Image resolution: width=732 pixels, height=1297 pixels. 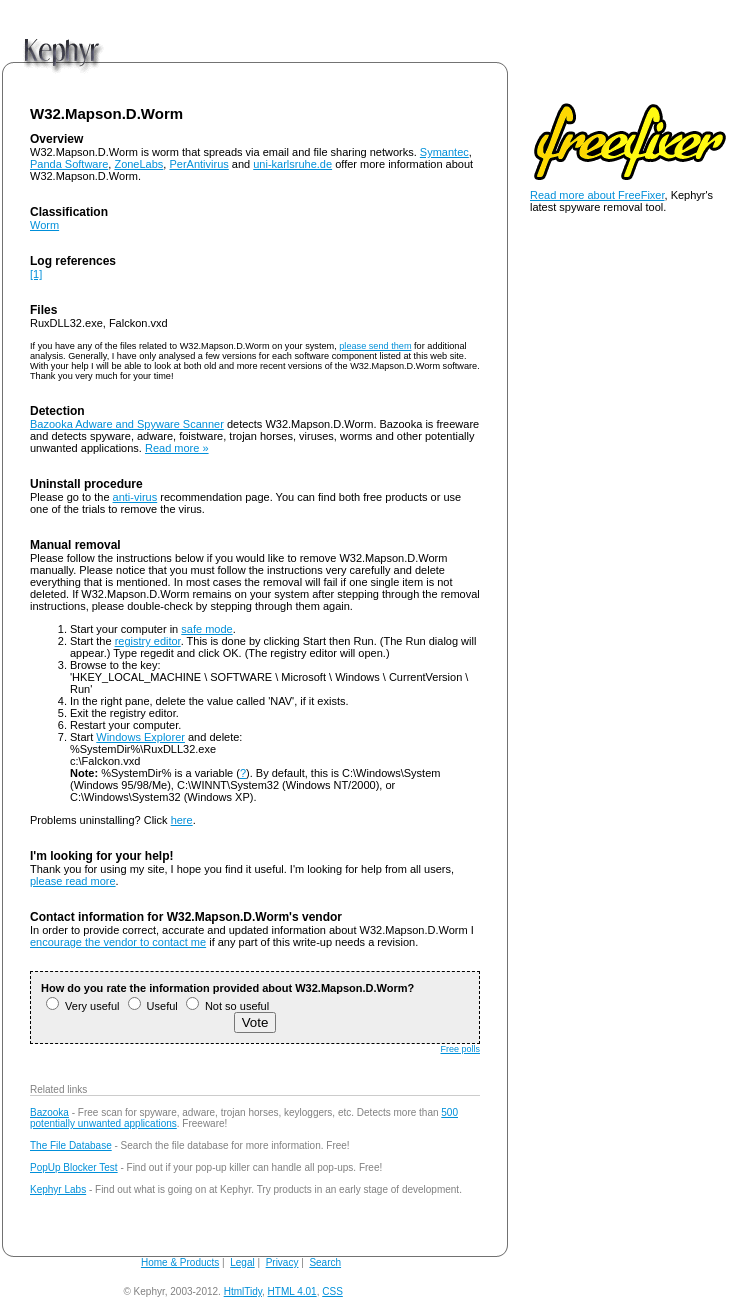 What do you see at coordinates (198, 164) in the screenshot?
I see `PerAntivirus` at bounding box center [198, 164].